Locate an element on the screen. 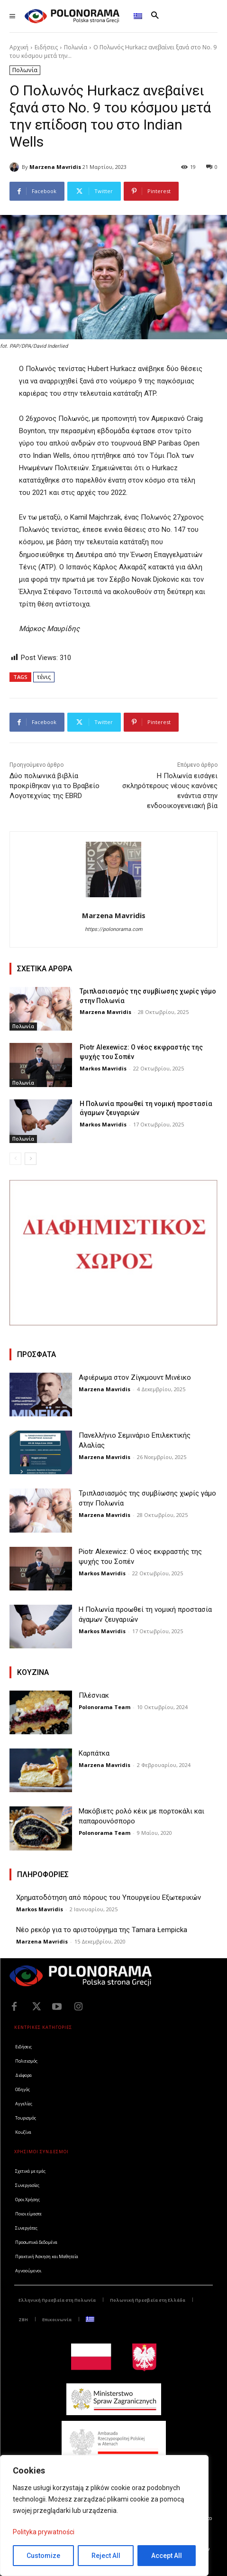 The image size is (227, 2576). Markos Mavridis is located at coordinates (103, 1068).